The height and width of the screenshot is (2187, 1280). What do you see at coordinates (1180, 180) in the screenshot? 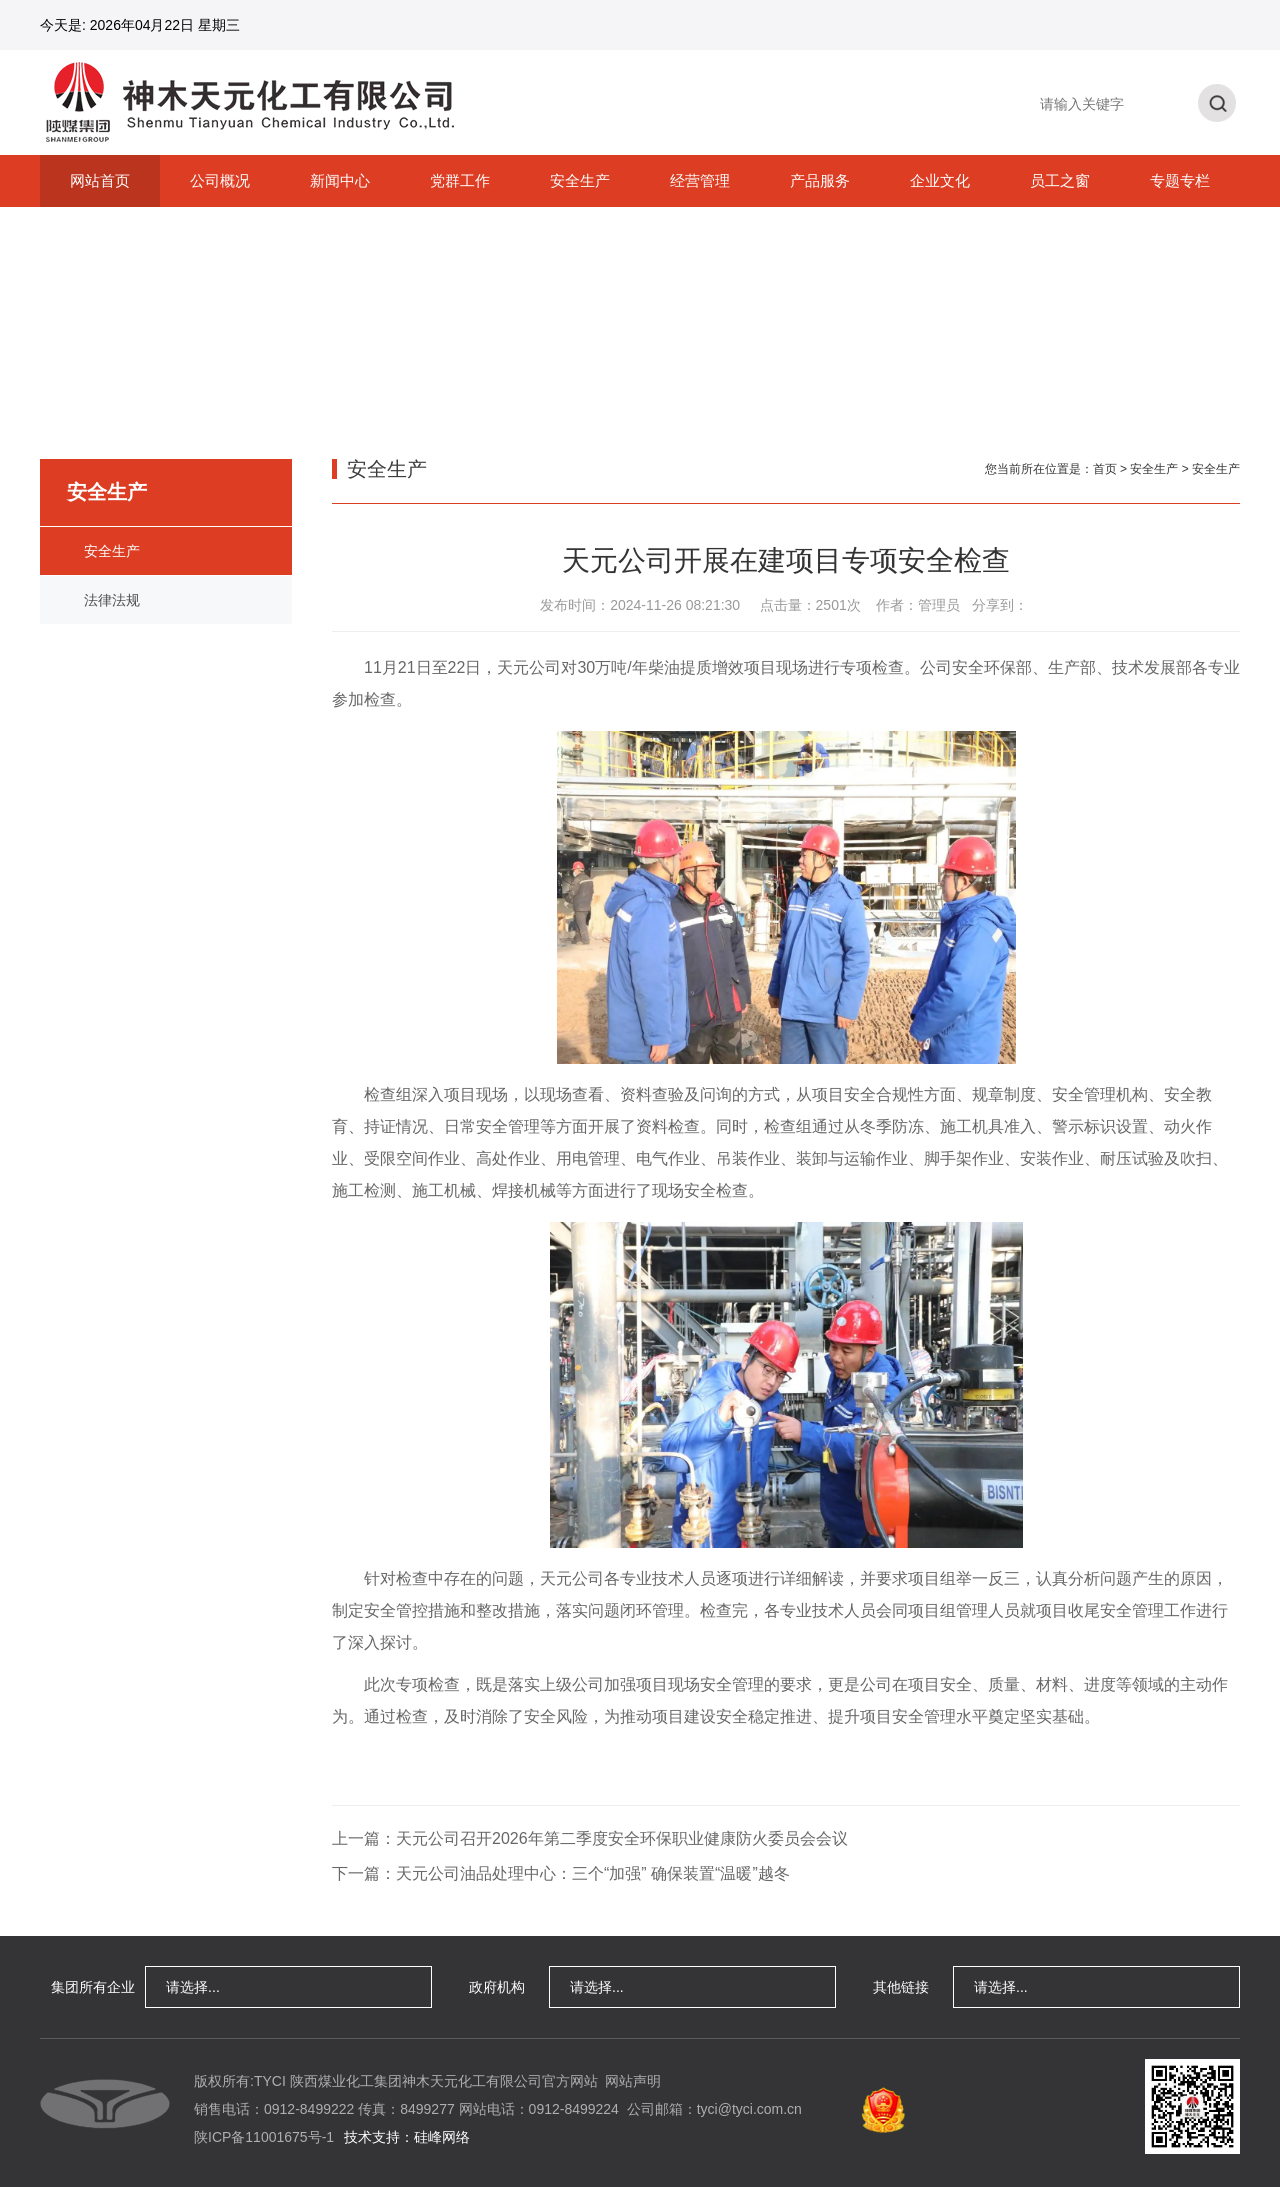
I see `专题专栏` at bounding box center [1180, 180].